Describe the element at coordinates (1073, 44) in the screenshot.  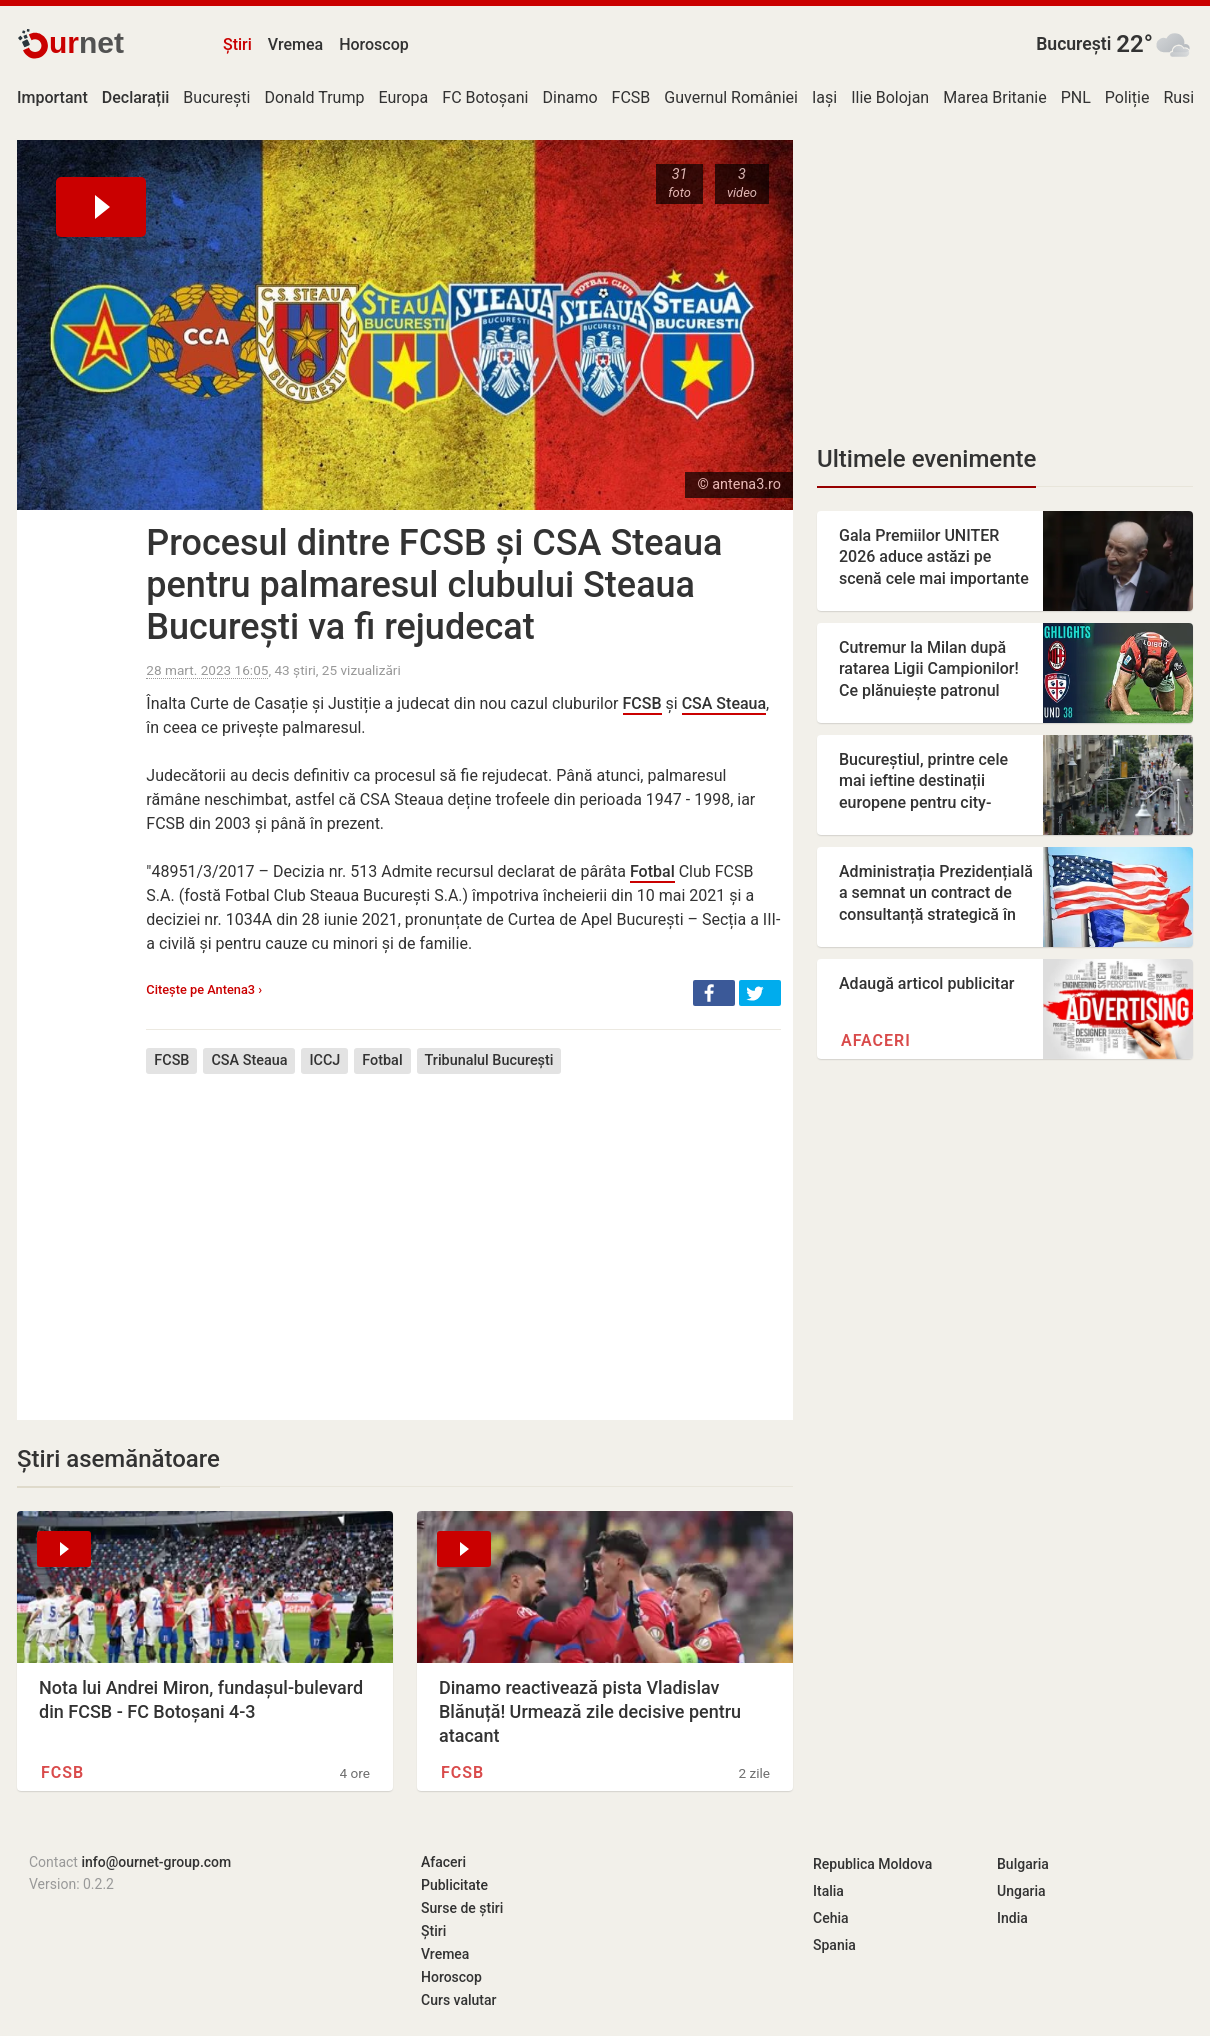
I see `București` at that location.